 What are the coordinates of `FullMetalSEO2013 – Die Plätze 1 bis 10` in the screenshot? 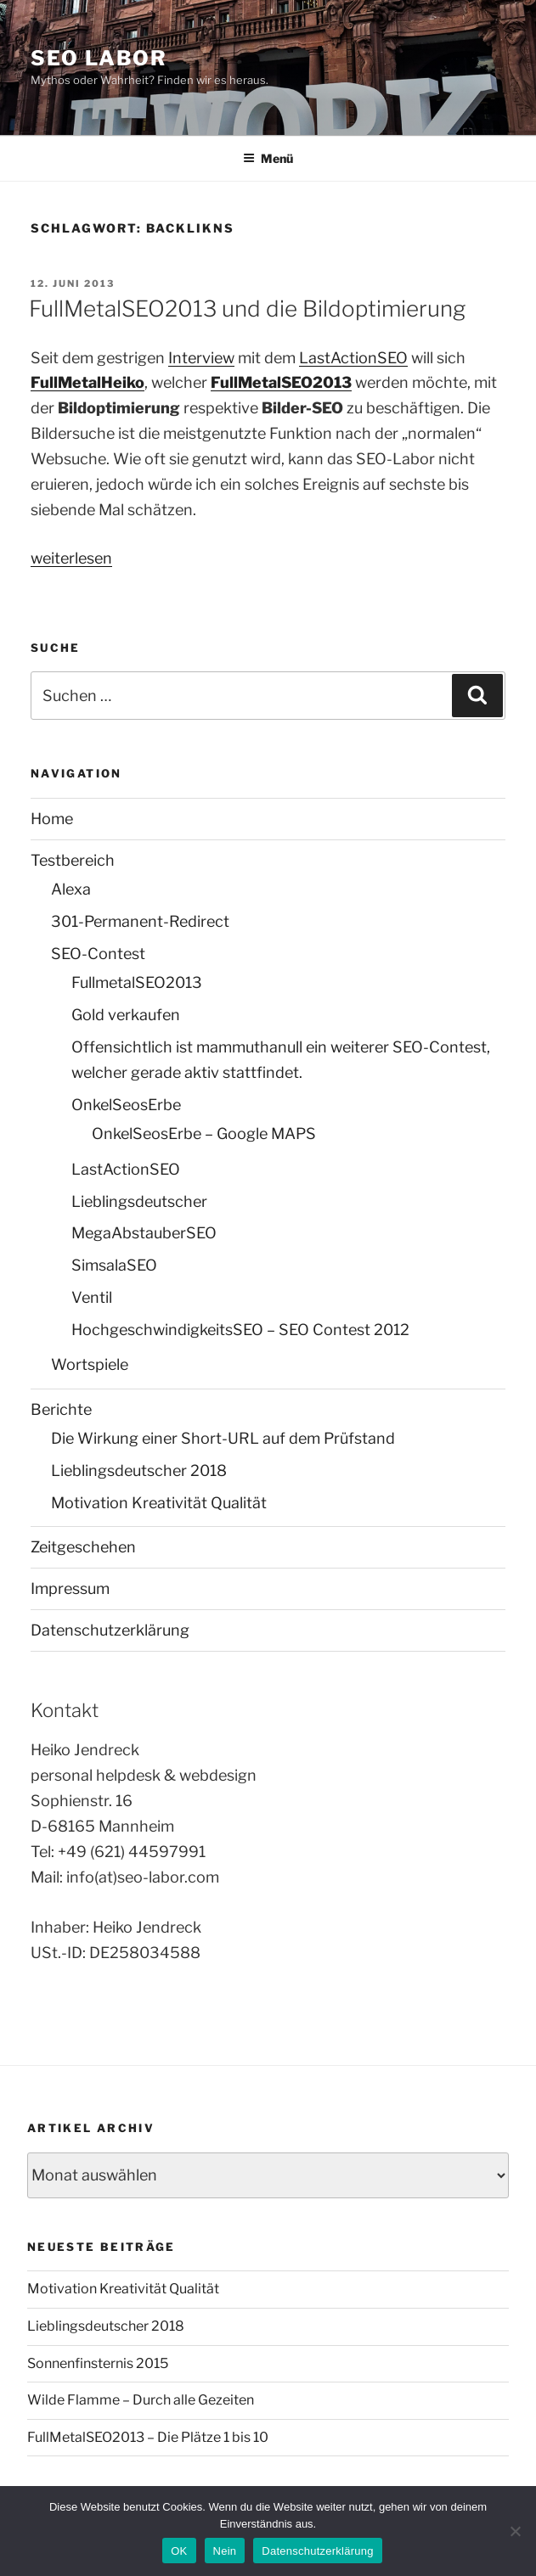 It's located at (147, 2437).